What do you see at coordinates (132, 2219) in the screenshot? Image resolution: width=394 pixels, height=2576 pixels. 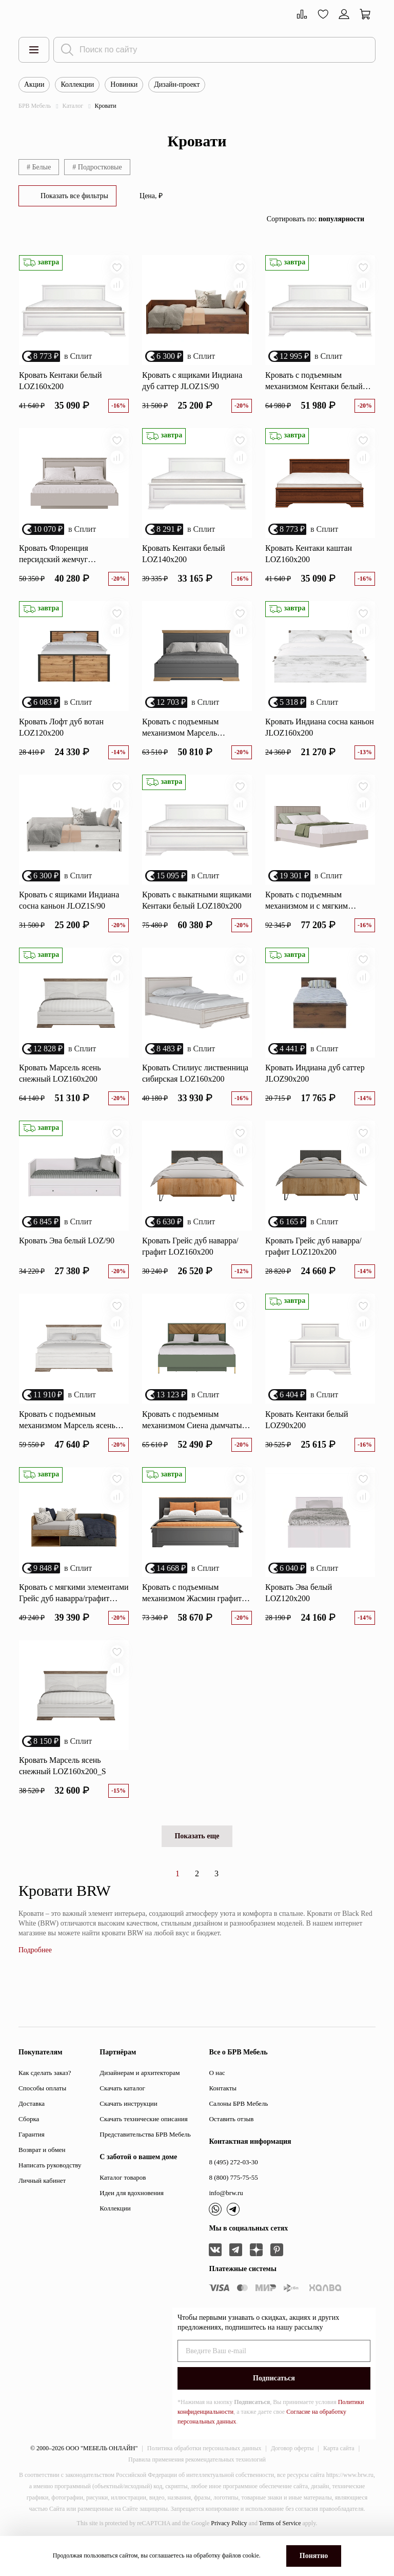 I see `Идеи для вдохновения` at bounding box center [132, 2219].